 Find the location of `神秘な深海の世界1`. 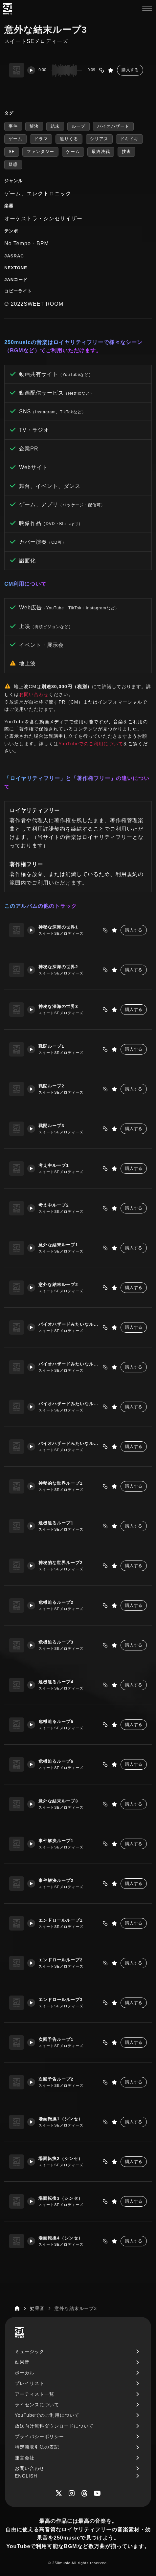

神秘な深海の世界1 is located at coordinates (58, 927).